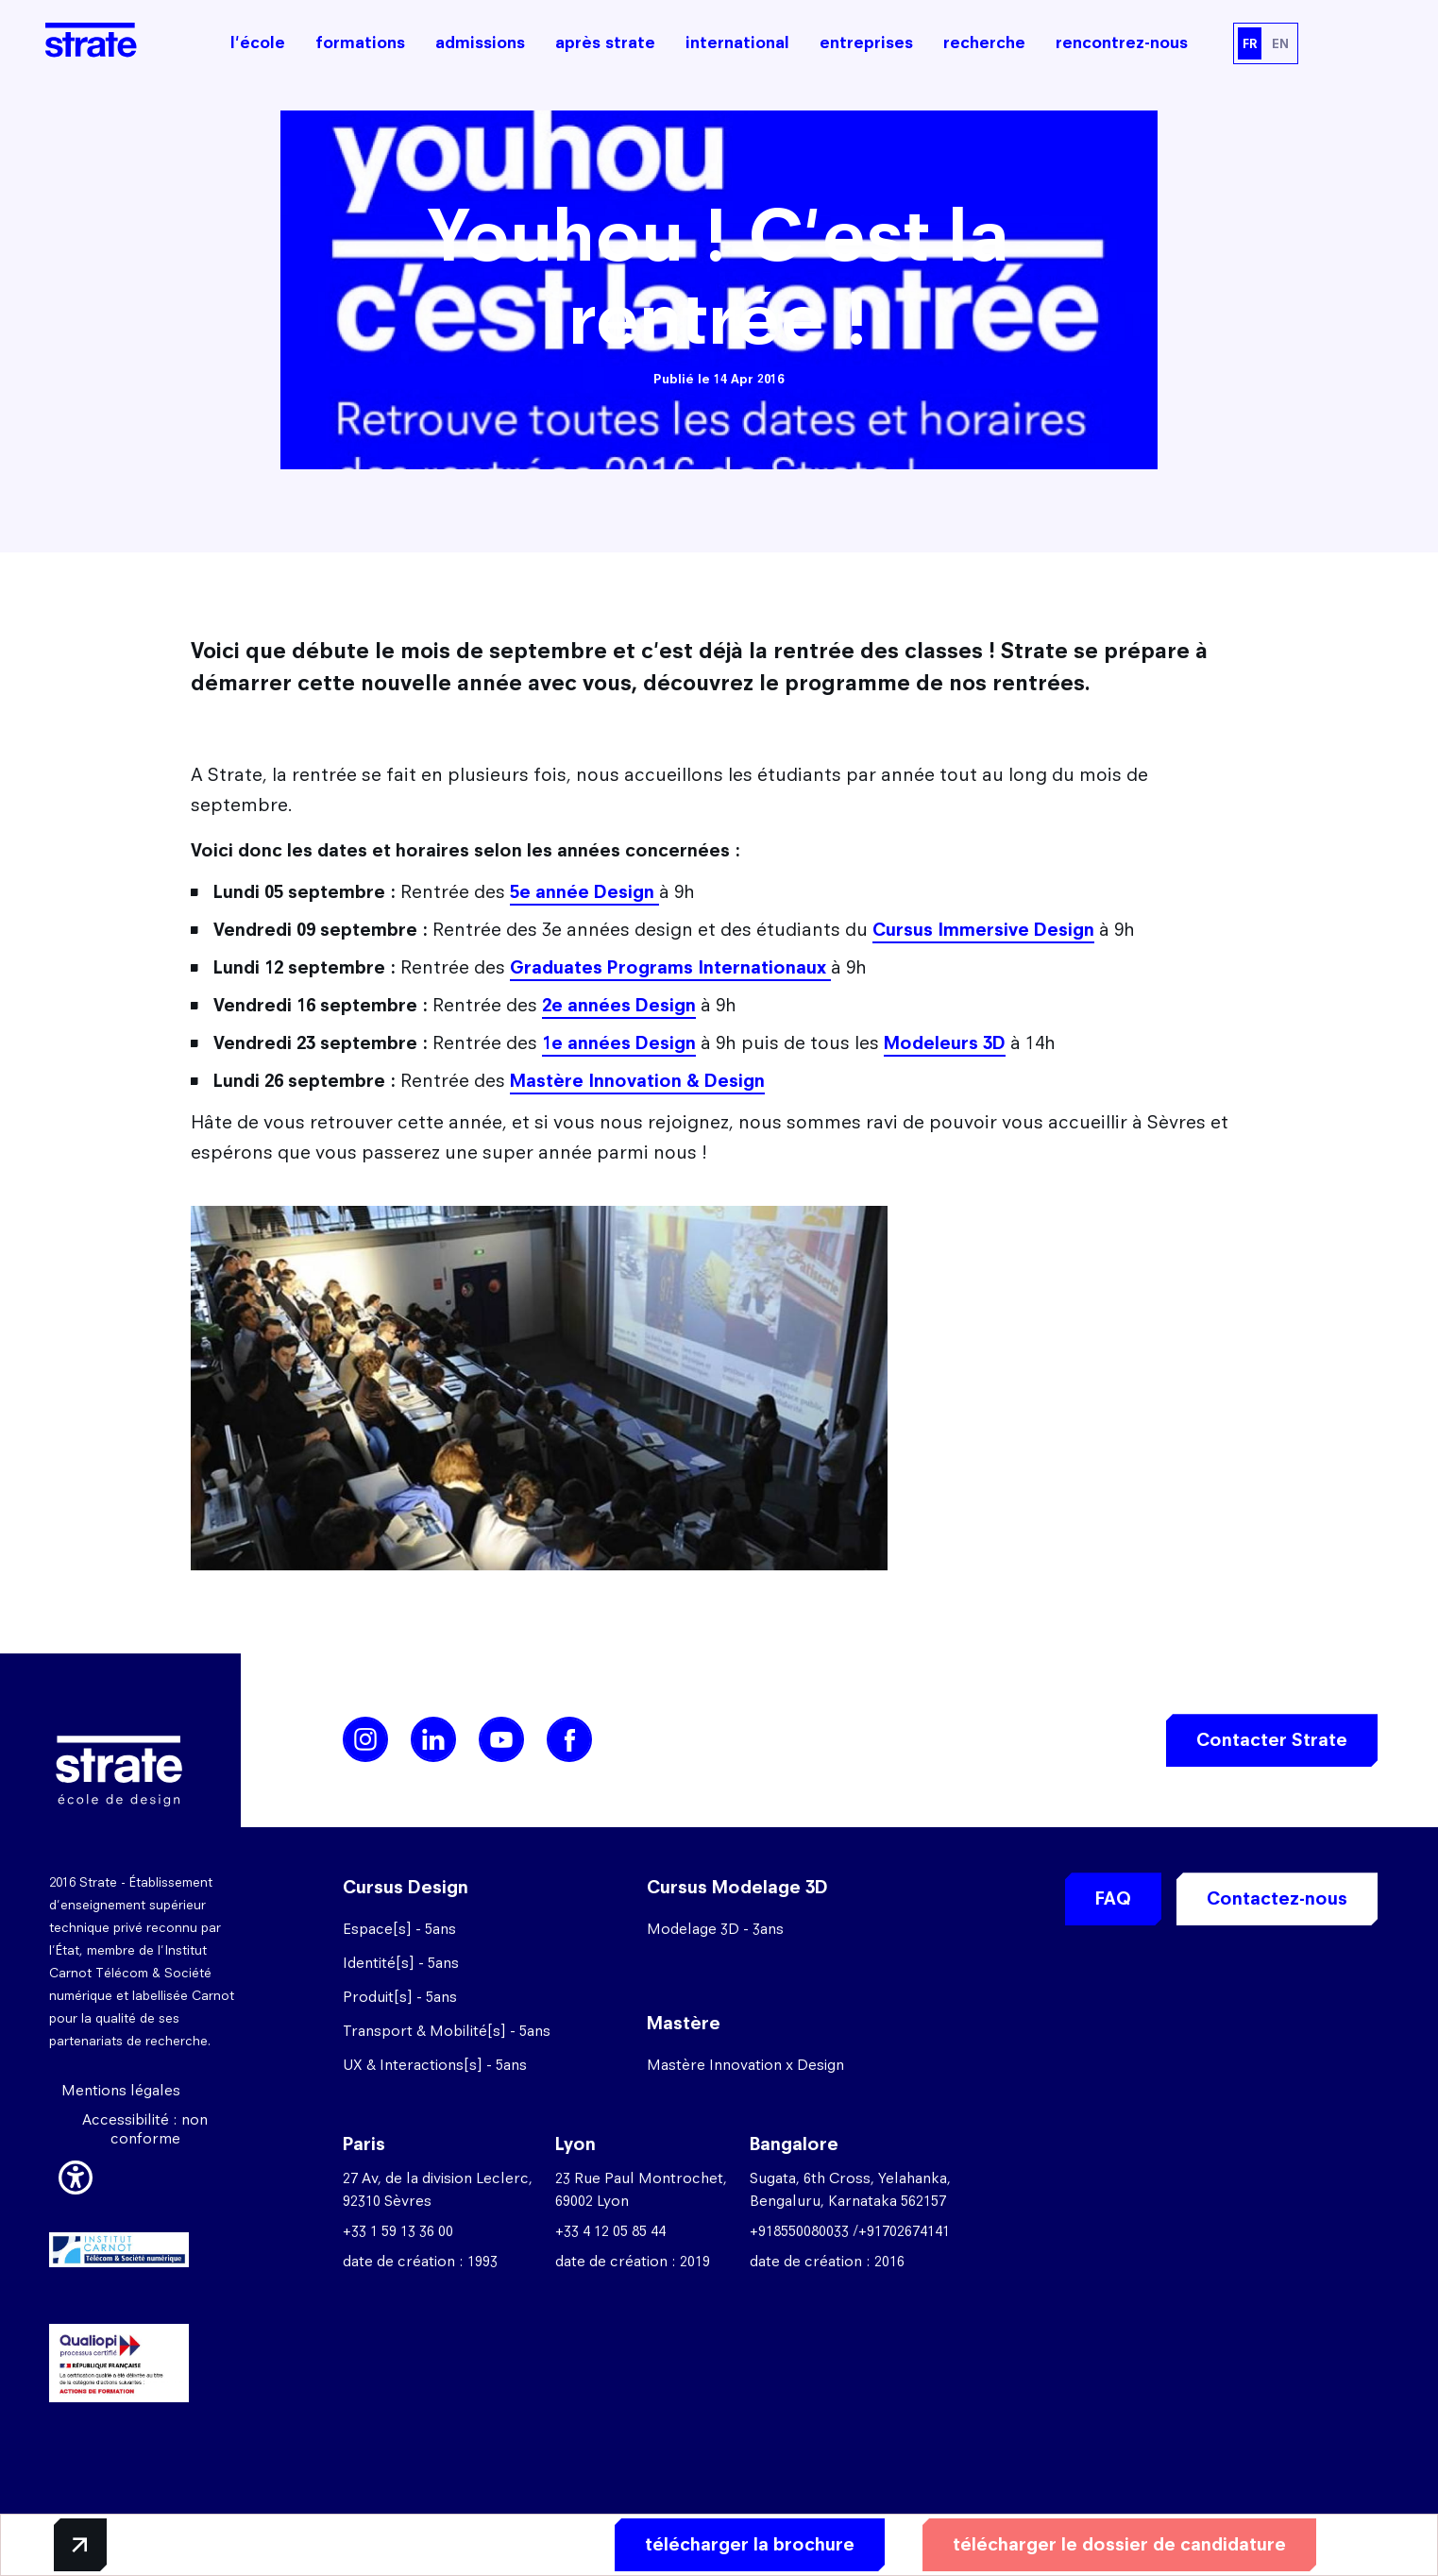 The height and width of the screenshot is (2576, 1438). What do you see at coordinates (1119, 2544) in the screenshot?
I see `télécharger le dossier de candidature` at bounding box center [1119, 2544].